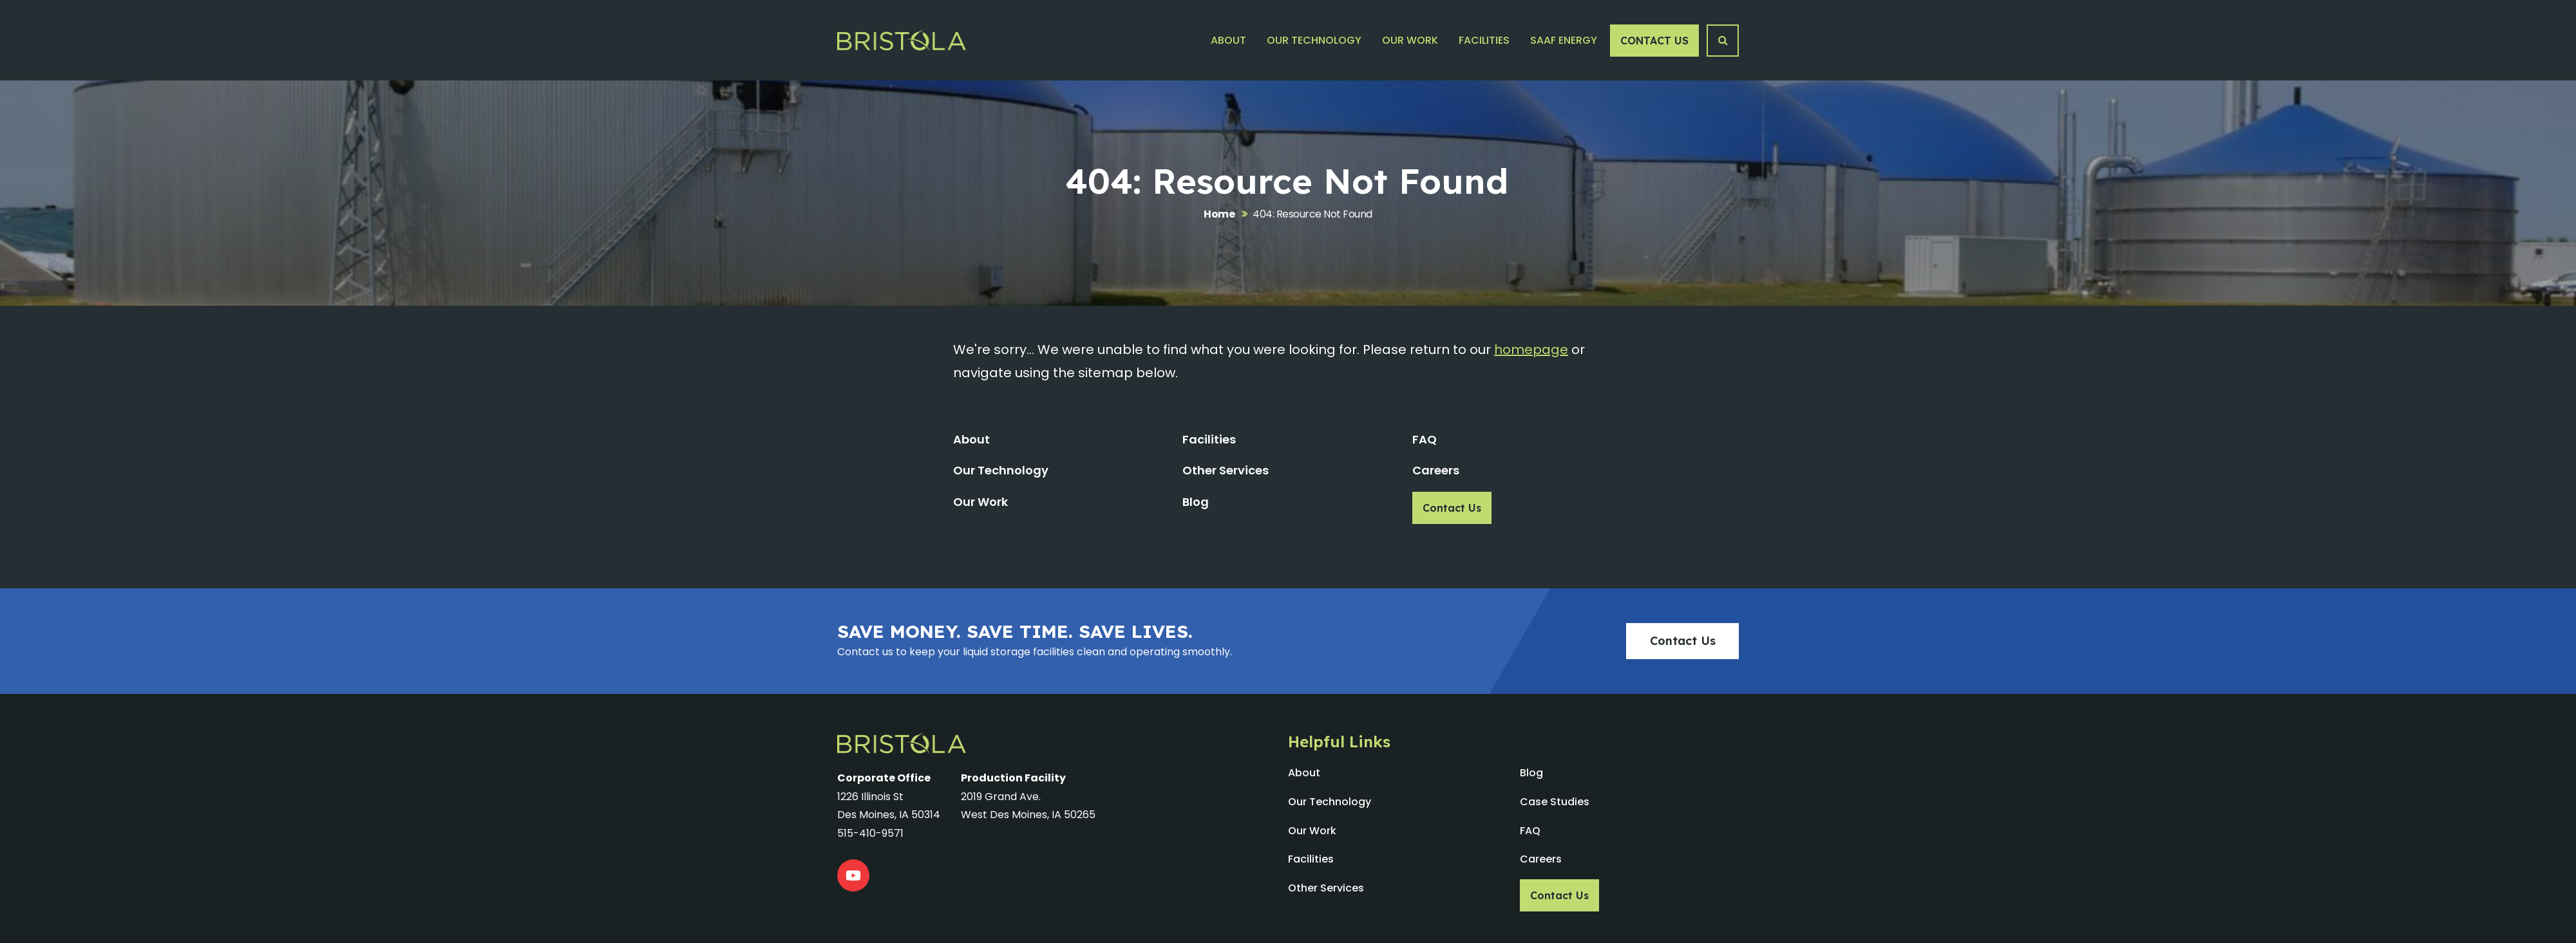  Describe the element at coordinates (1654, 40) in the screenshot. I see `Contact Us` at that location.